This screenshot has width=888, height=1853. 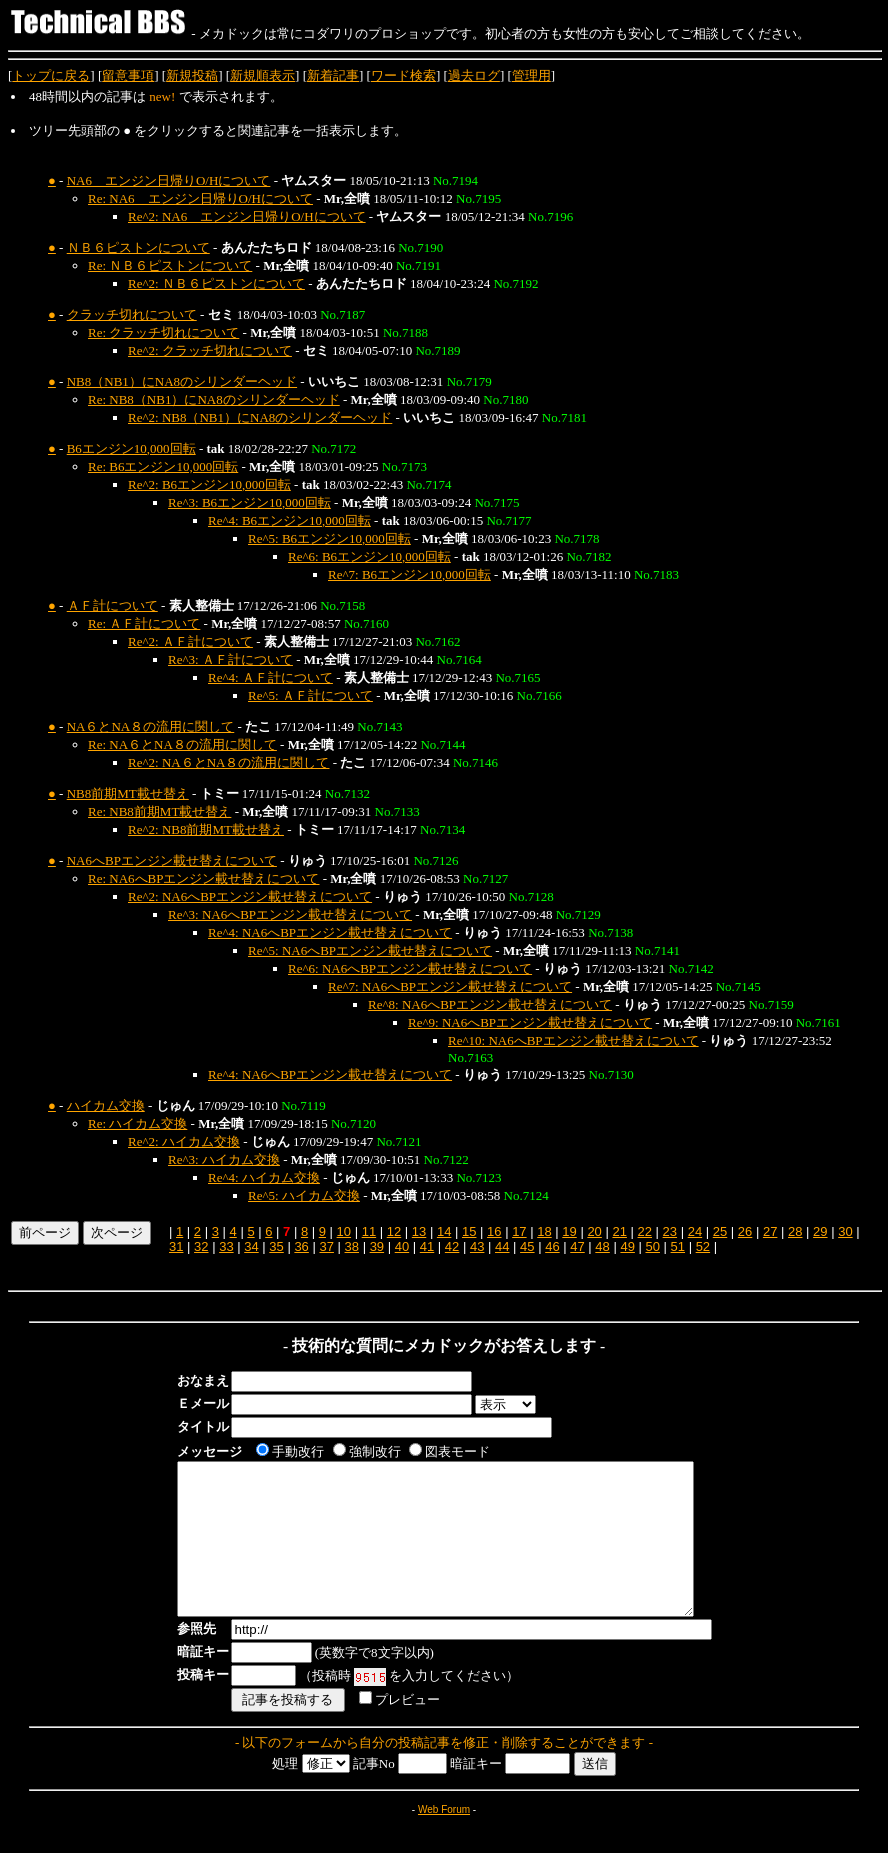 I want to click on Re^5: ＡＦ計について, so click(x=310, y=695).